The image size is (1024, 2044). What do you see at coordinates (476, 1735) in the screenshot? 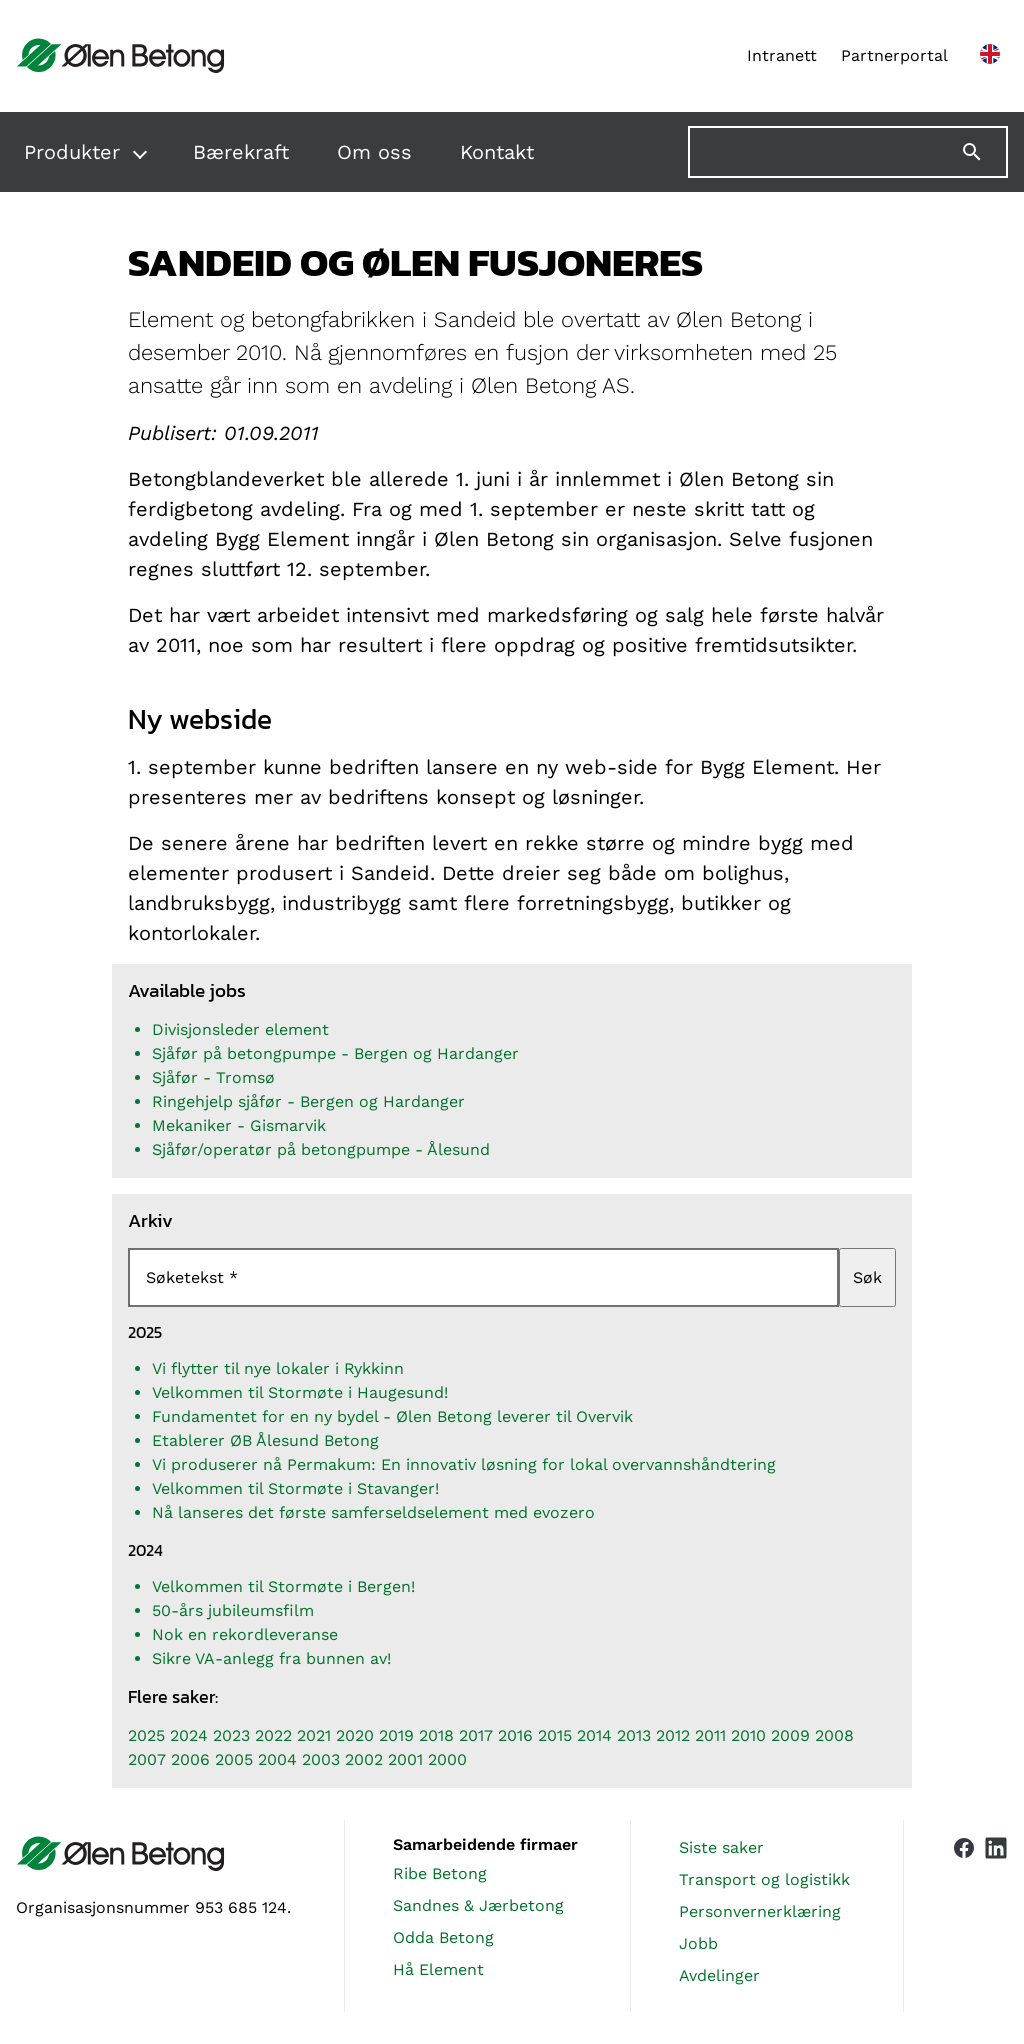
I see `2017` at bounding box center [476, 1735].